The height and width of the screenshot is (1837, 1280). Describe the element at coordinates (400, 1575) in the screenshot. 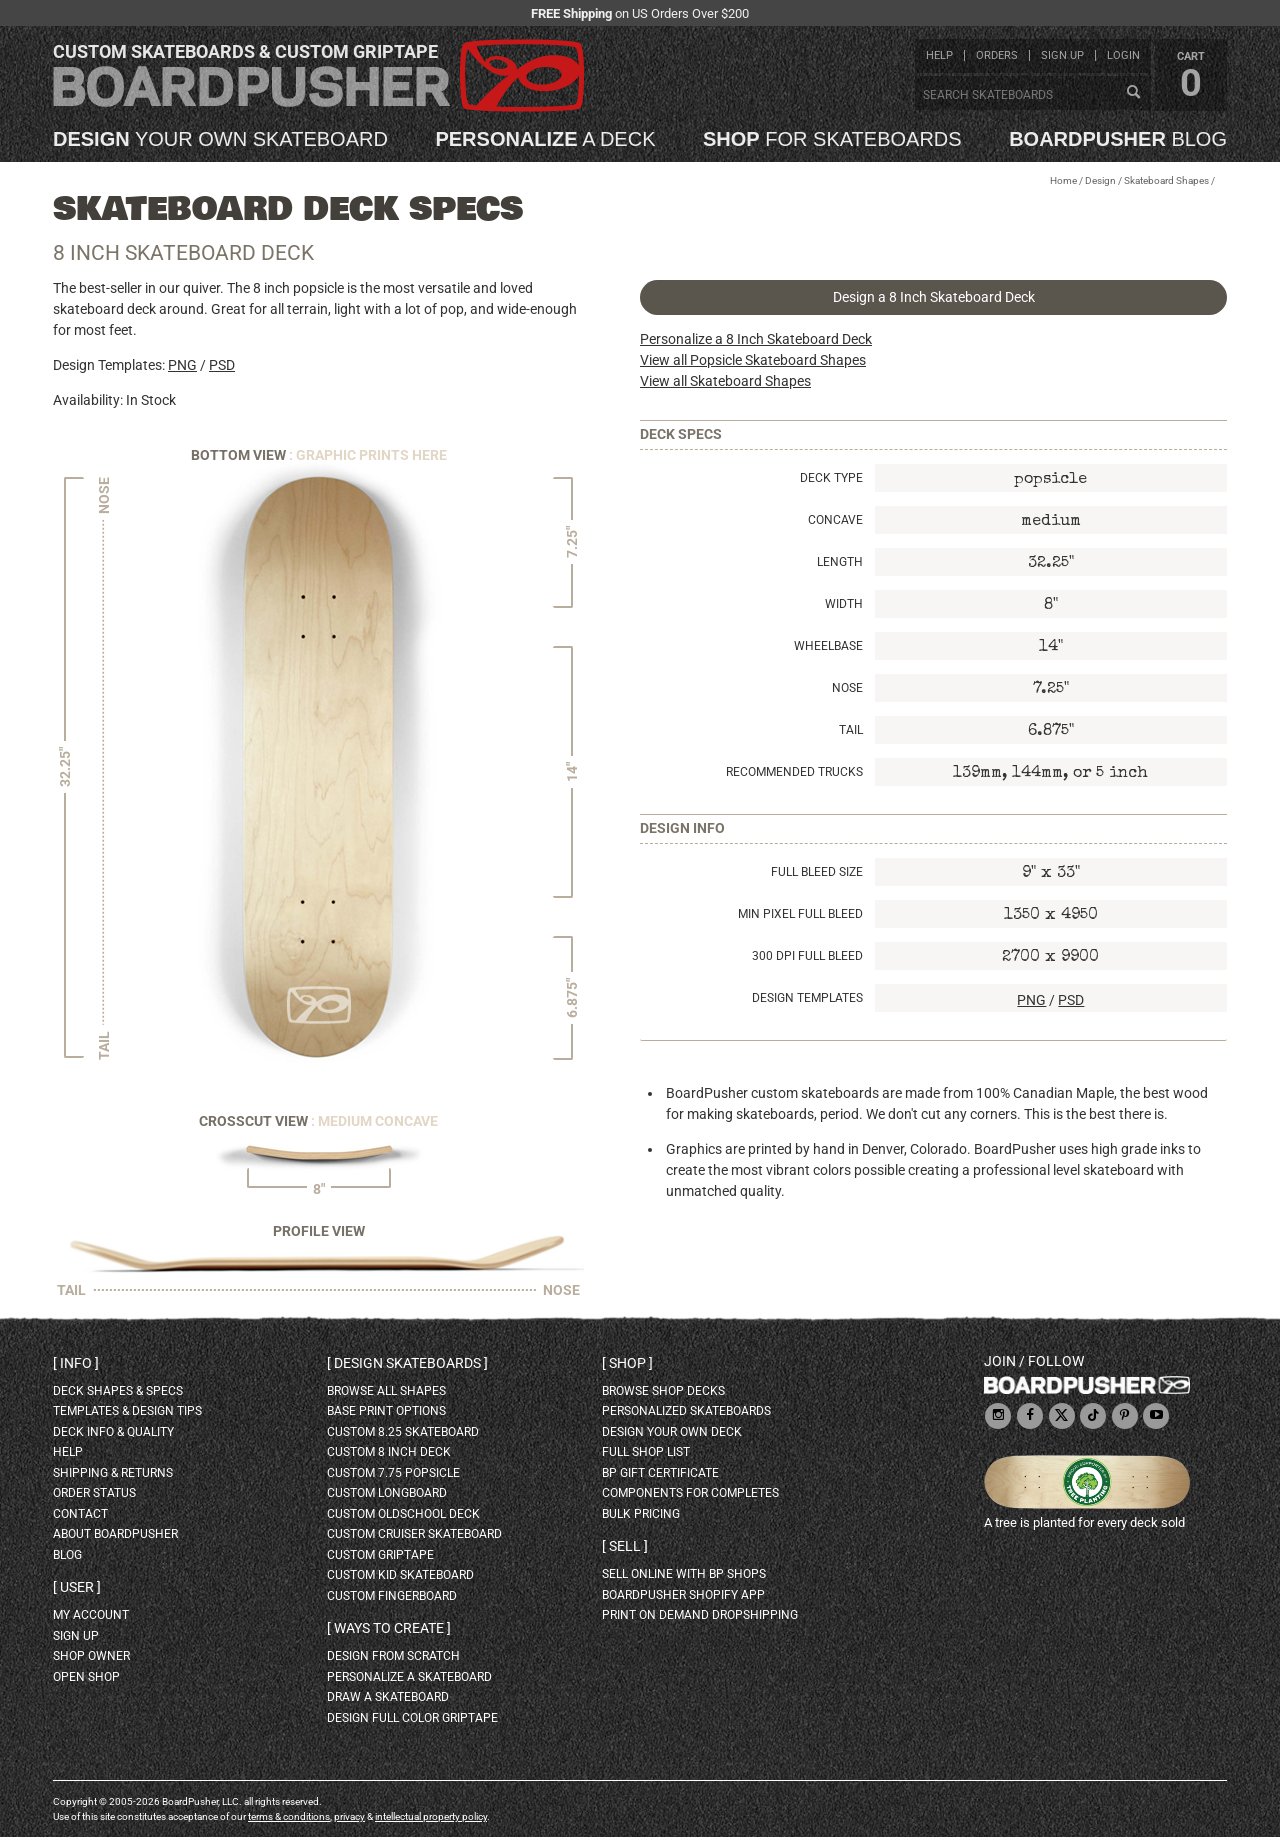

I see `custom kid skateboard` at that location.